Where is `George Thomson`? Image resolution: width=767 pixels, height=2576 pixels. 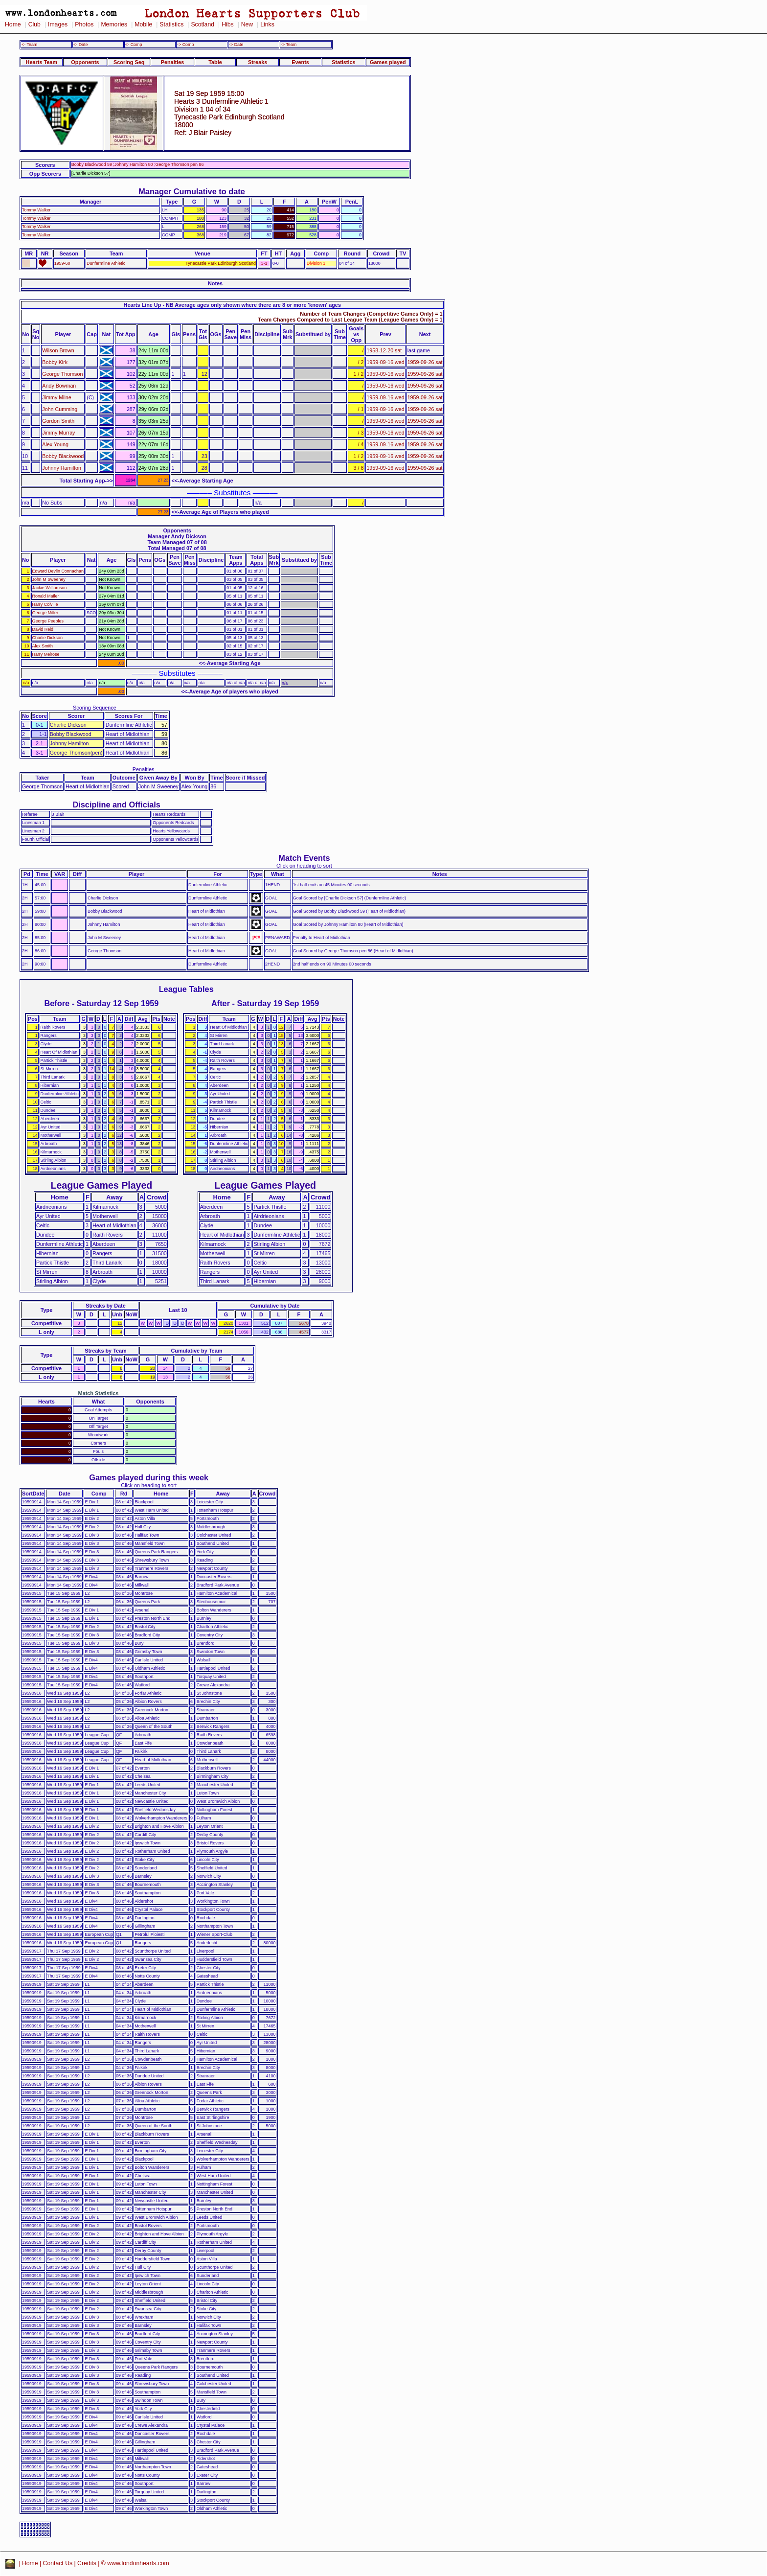 George Thomson is located at coordinates (62, 374).